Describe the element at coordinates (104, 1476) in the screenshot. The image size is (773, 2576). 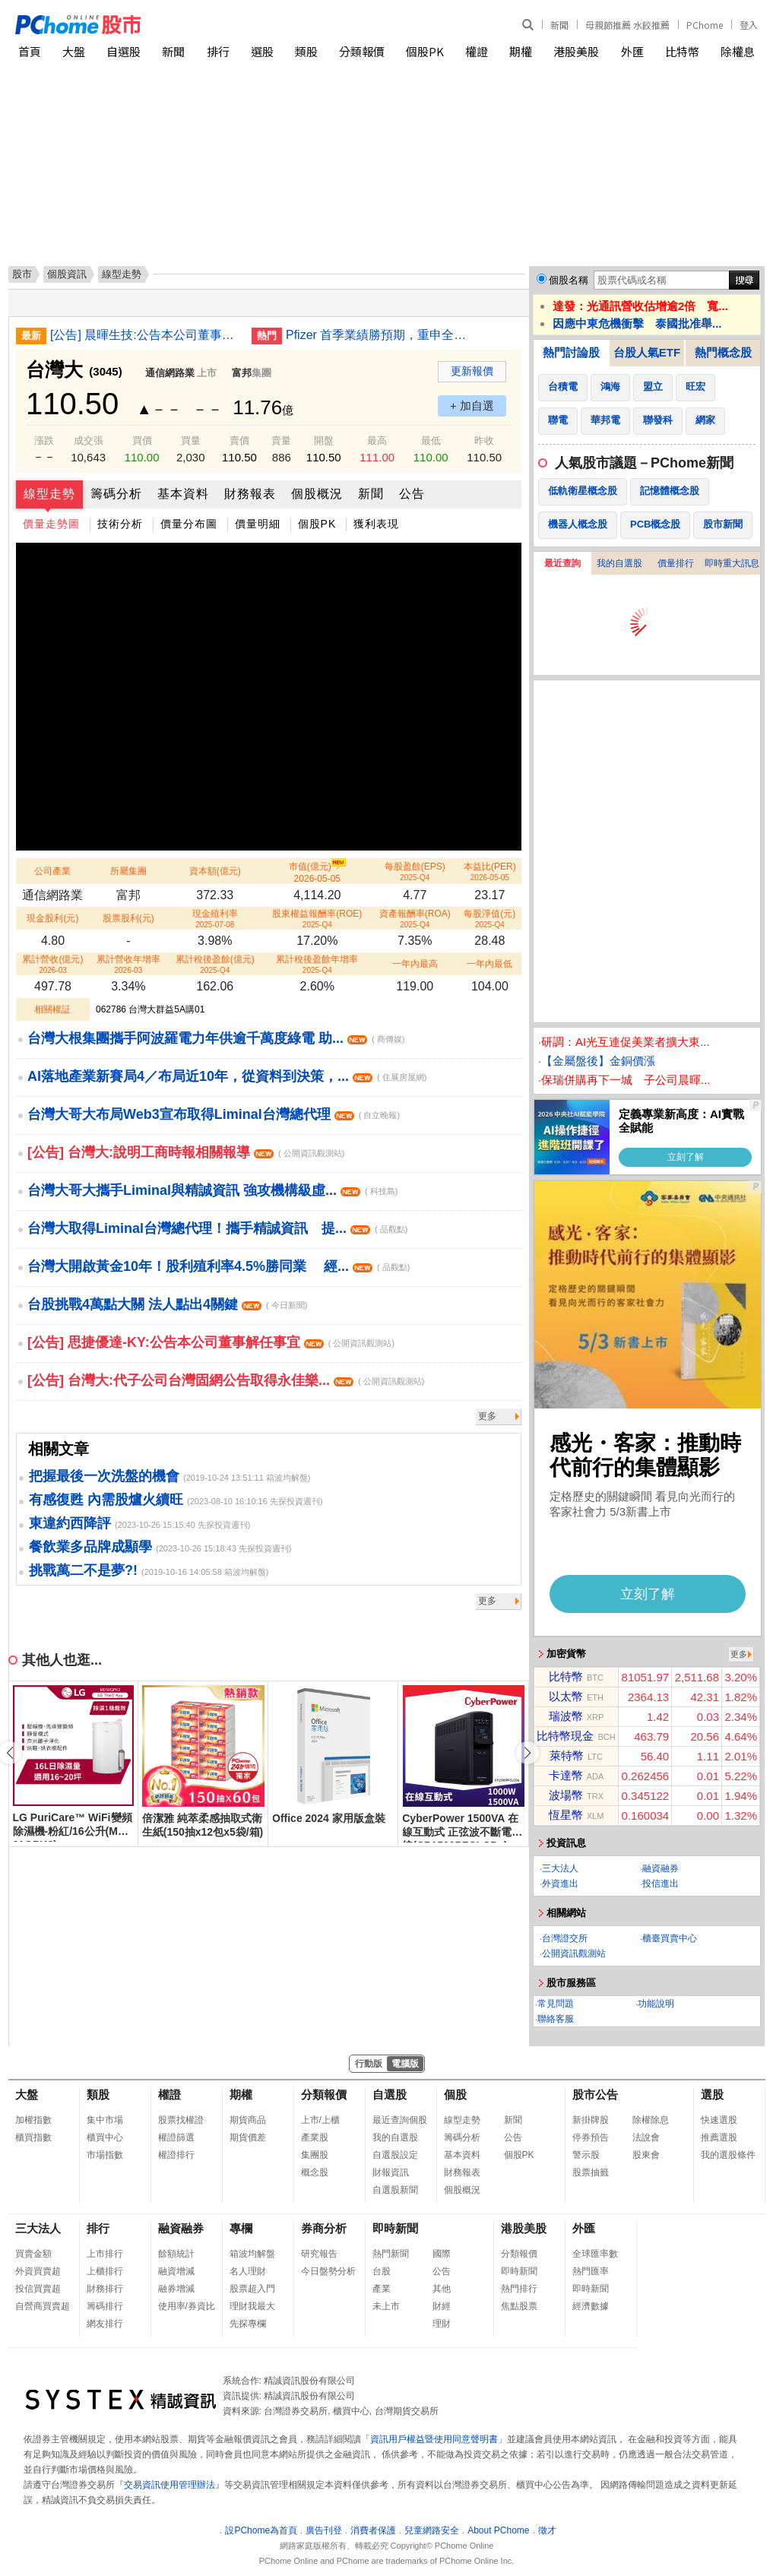
I see `把握最後一次洗盤的機會` at that location.